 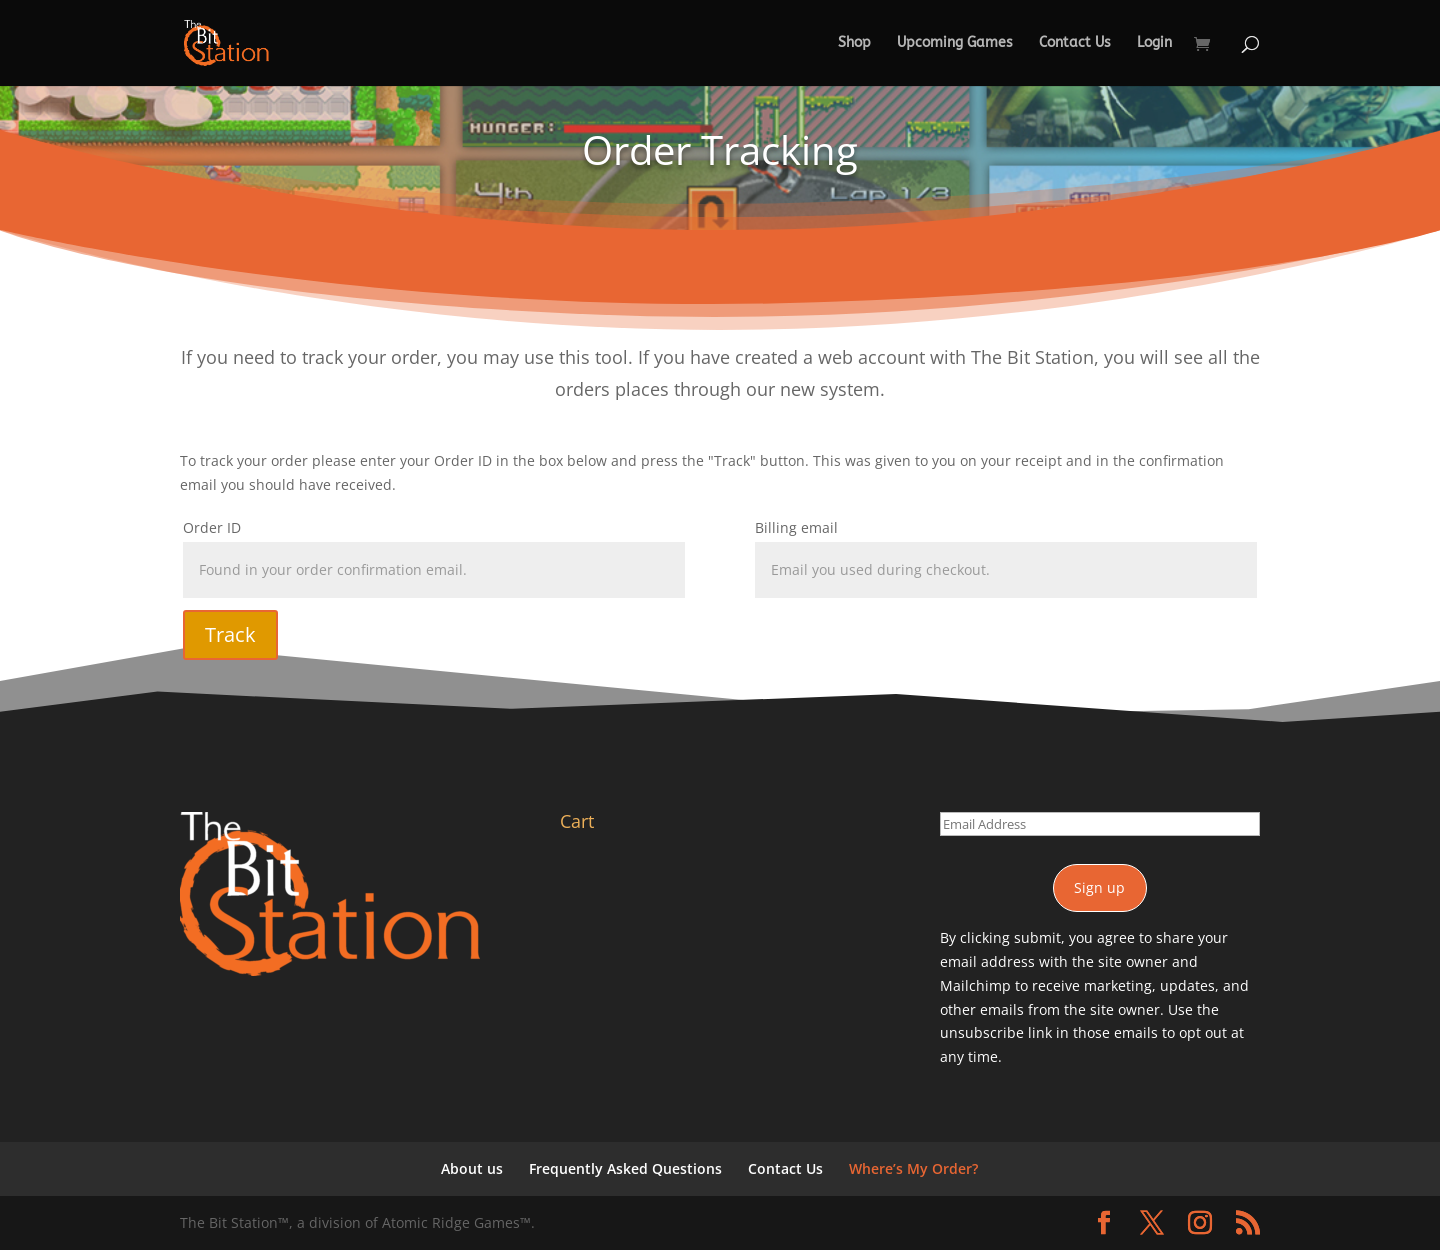 I want to click on Where’s My Order?, so click(x=913, y=1168).